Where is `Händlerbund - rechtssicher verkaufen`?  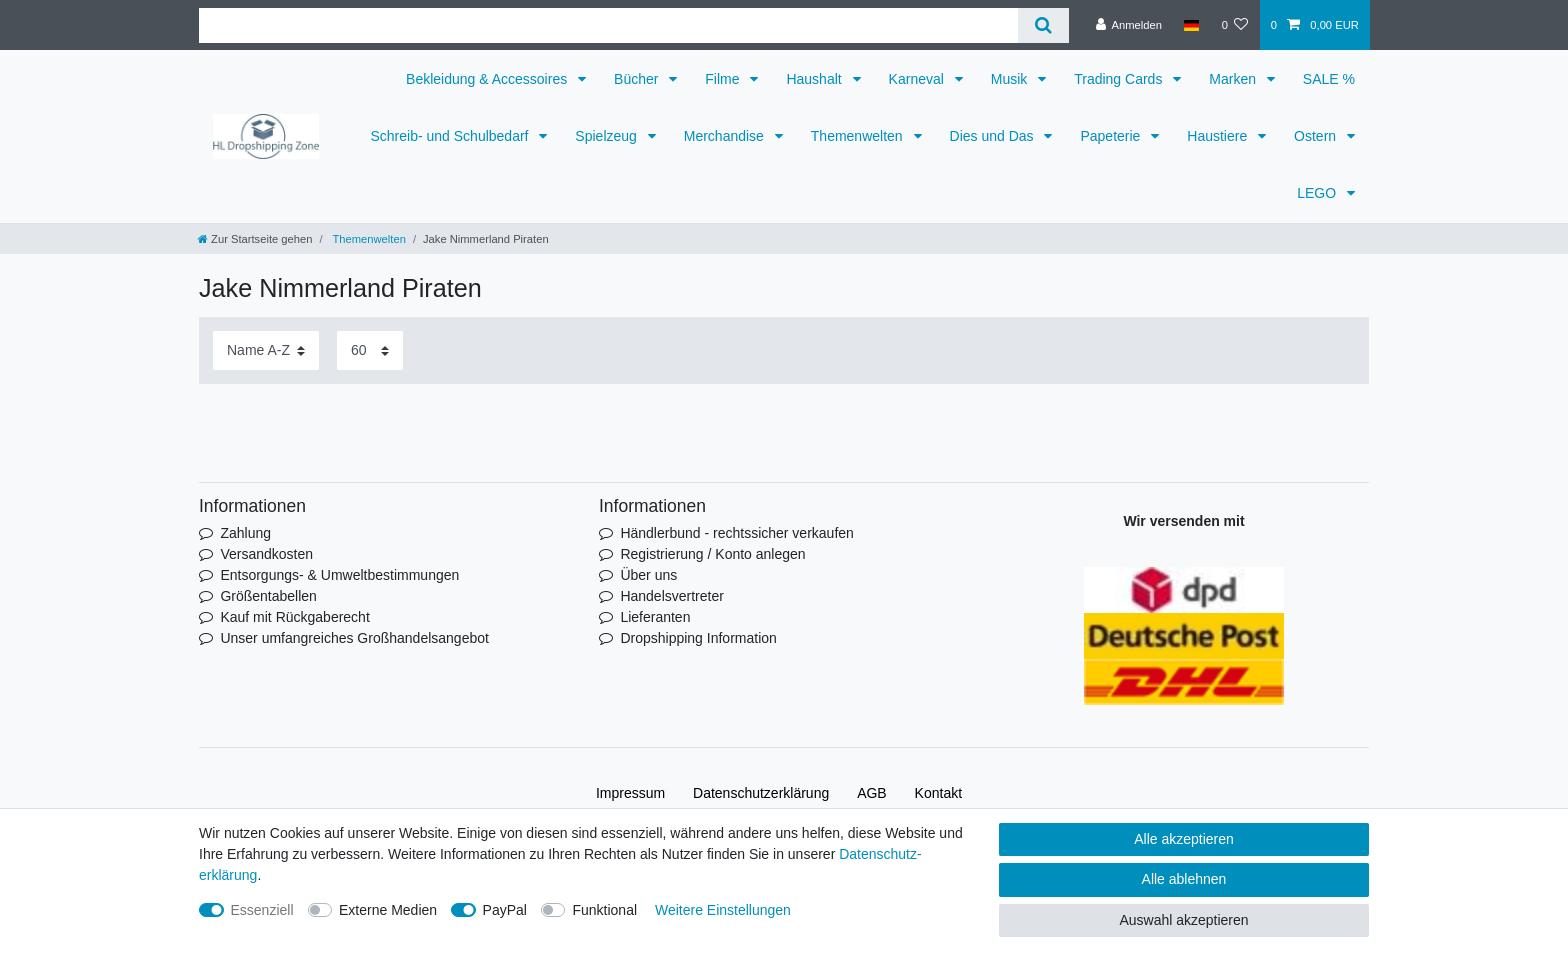 Händlerbund - rechtssicher verkaufen is located at coordinates (736, 533).